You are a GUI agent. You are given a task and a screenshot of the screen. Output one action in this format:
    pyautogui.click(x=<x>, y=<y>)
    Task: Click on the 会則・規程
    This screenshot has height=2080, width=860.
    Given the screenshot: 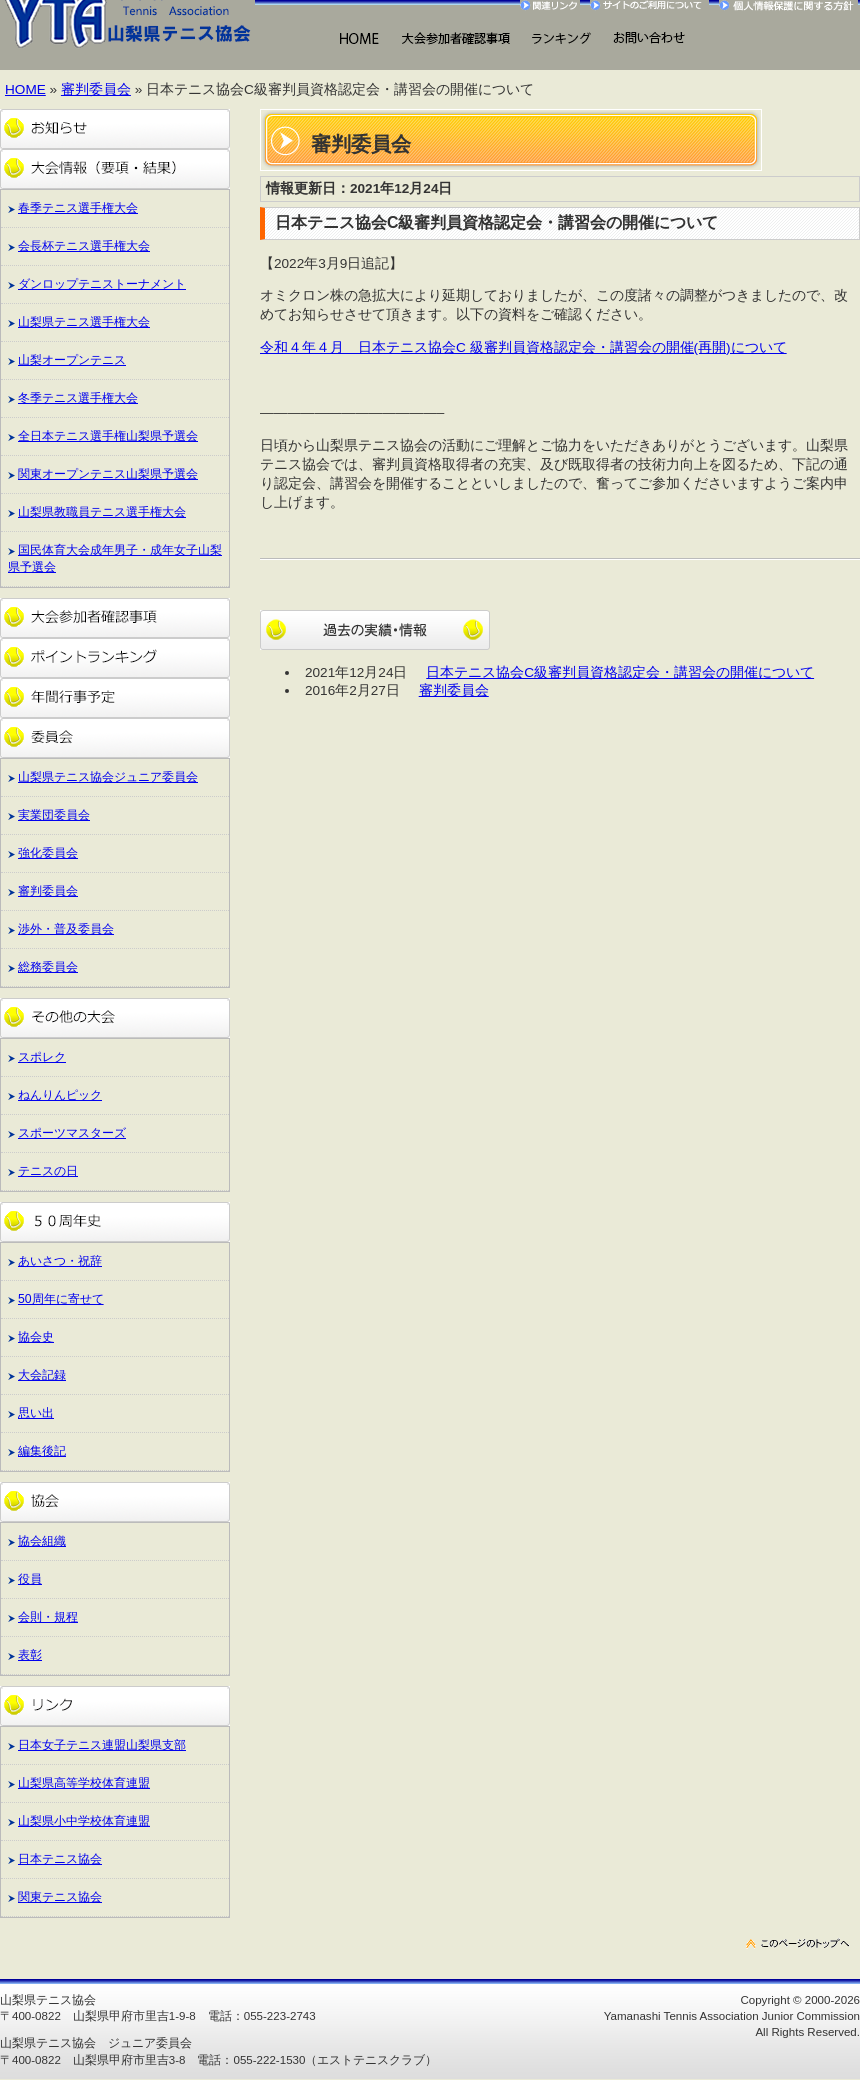 What is the action you would take?
    pyautogui.click(x=48, y=1617)
    